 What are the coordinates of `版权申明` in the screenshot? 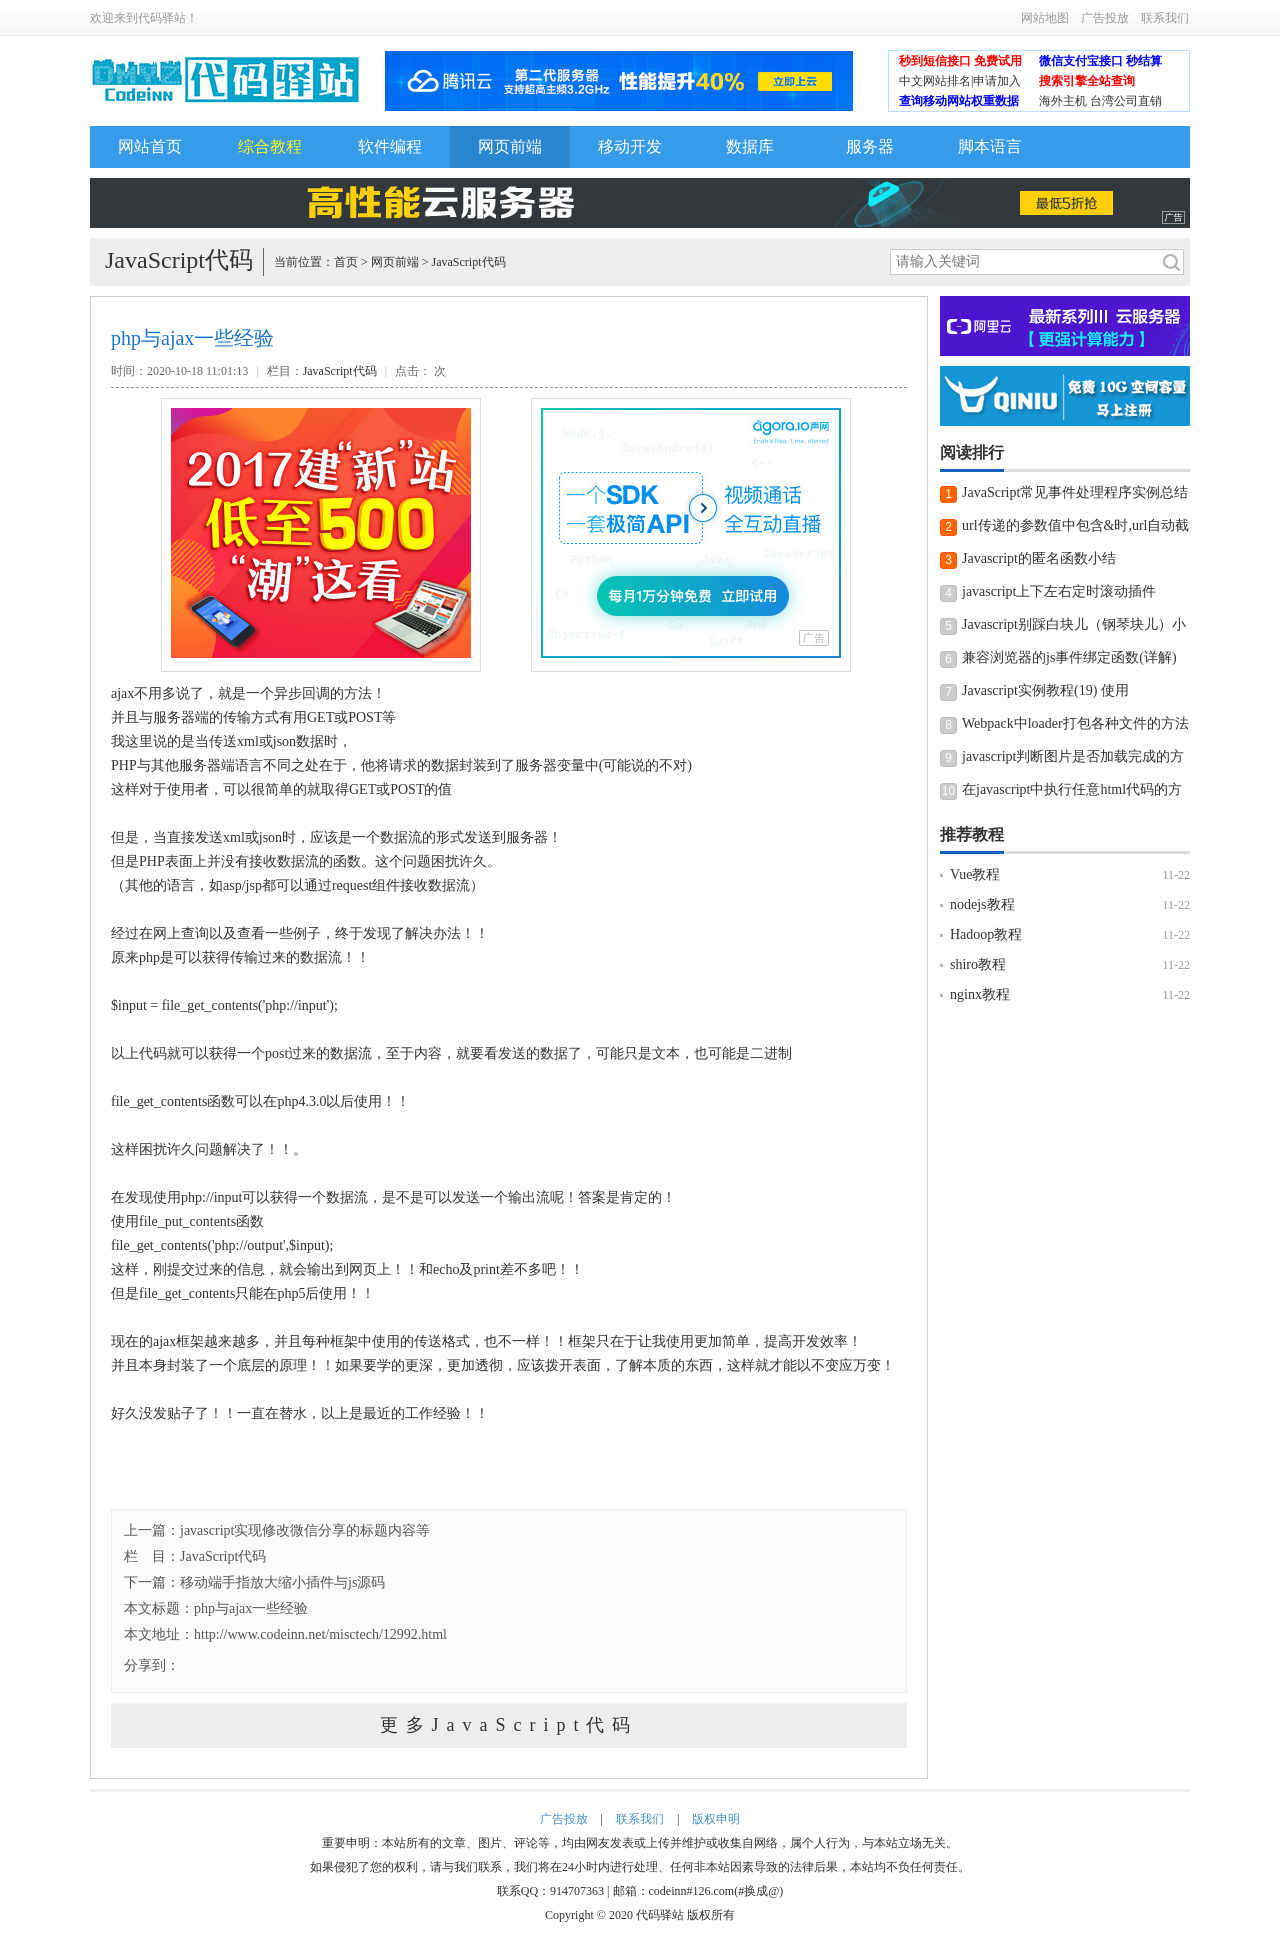 It's located at (716, 1819).